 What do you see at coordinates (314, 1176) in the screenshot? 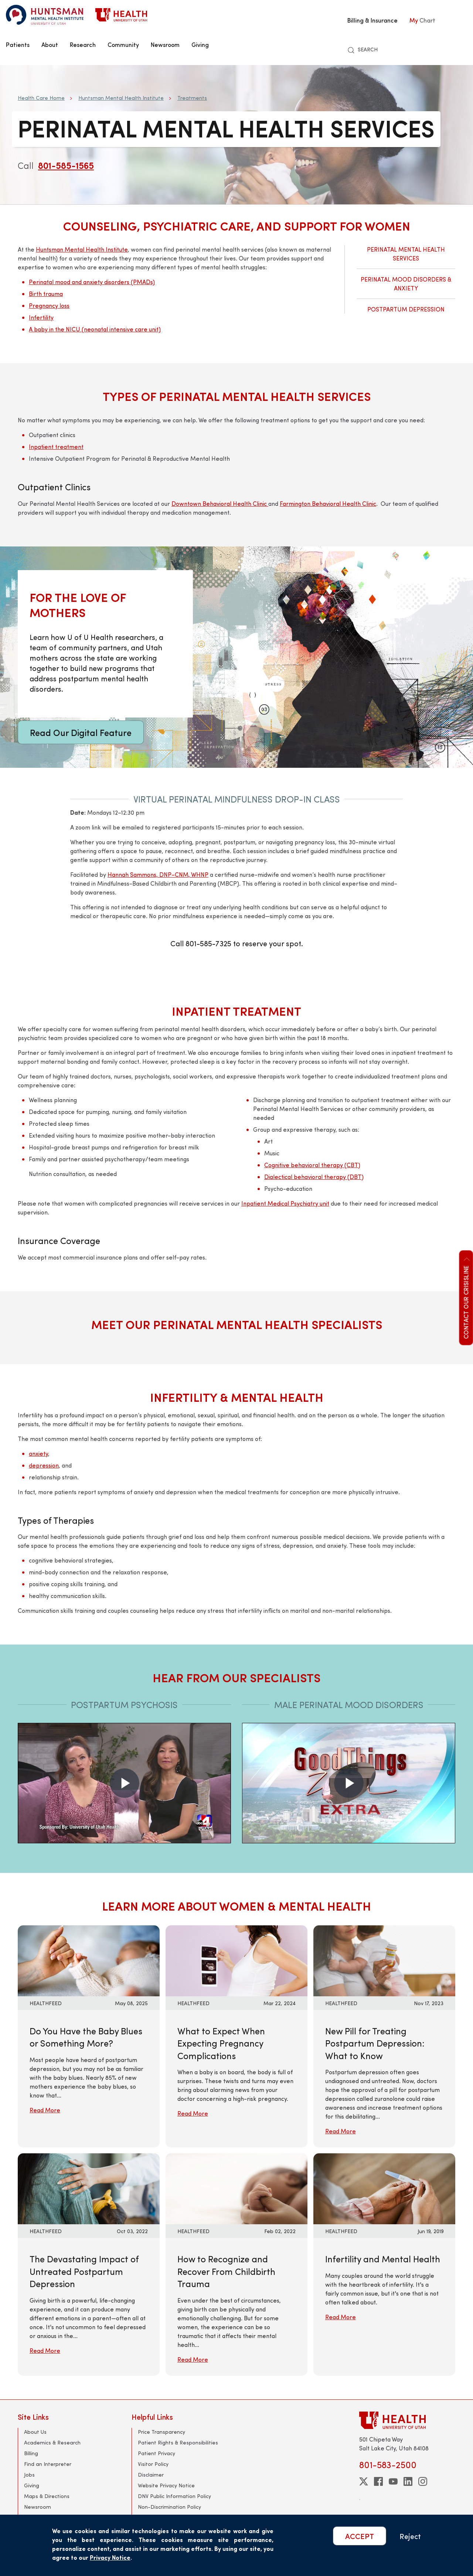
I see `Dialectical behavioral therapy (DBT)` at bounding box center [314, 1176].